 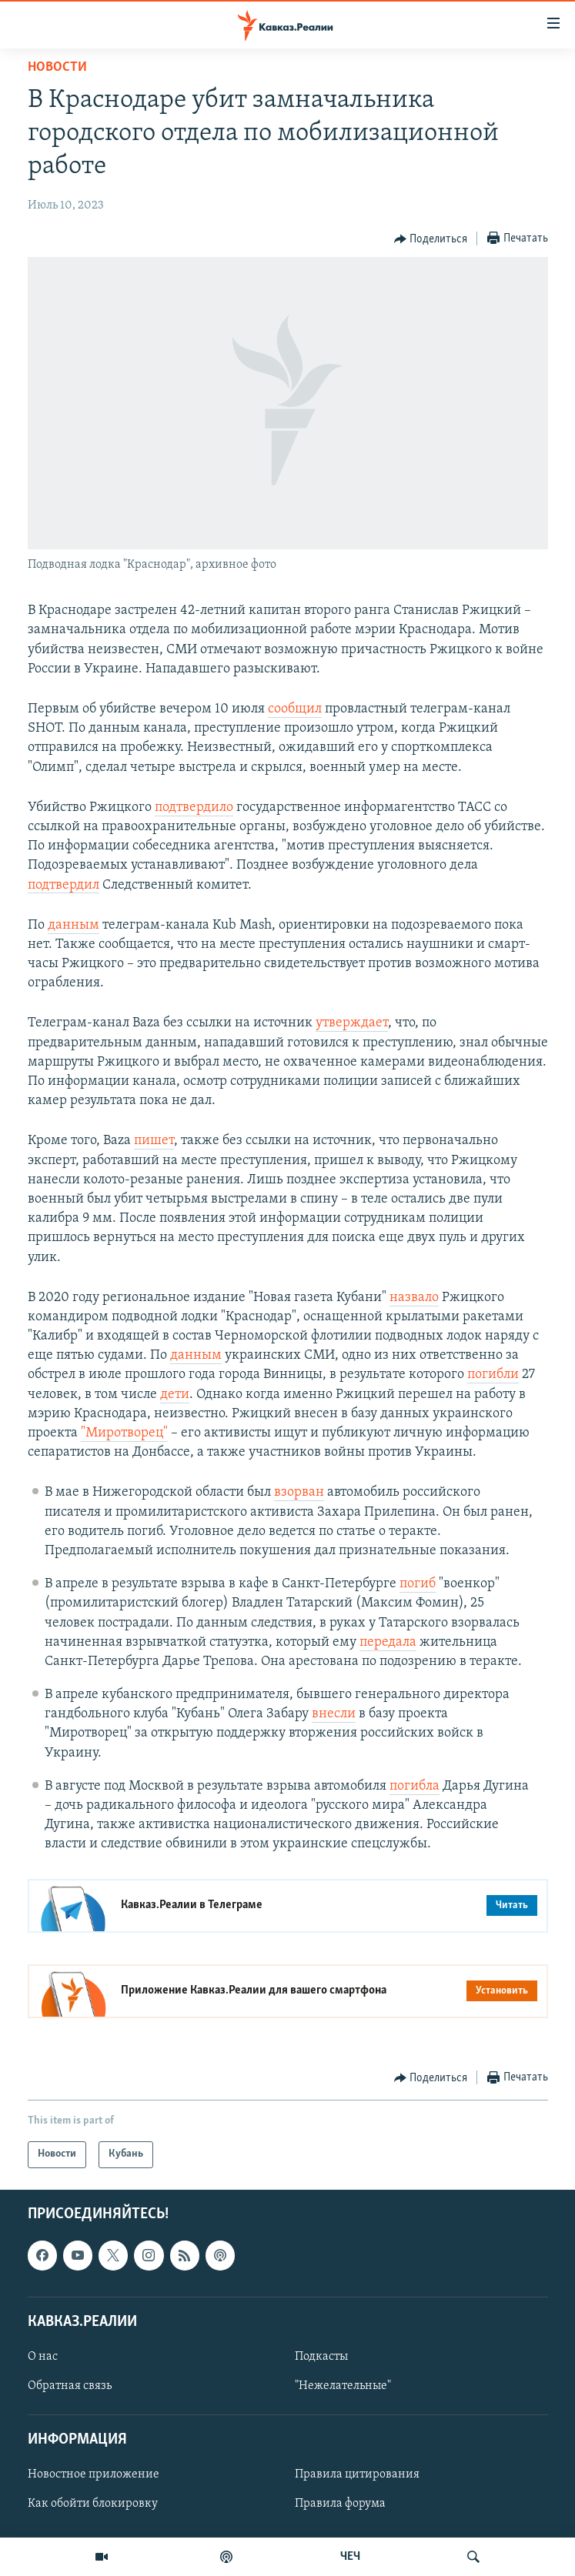 What do you see at coordinates (334, 1714) in the screenshot?
I see `внесли` at bounding box center [334, 1714].